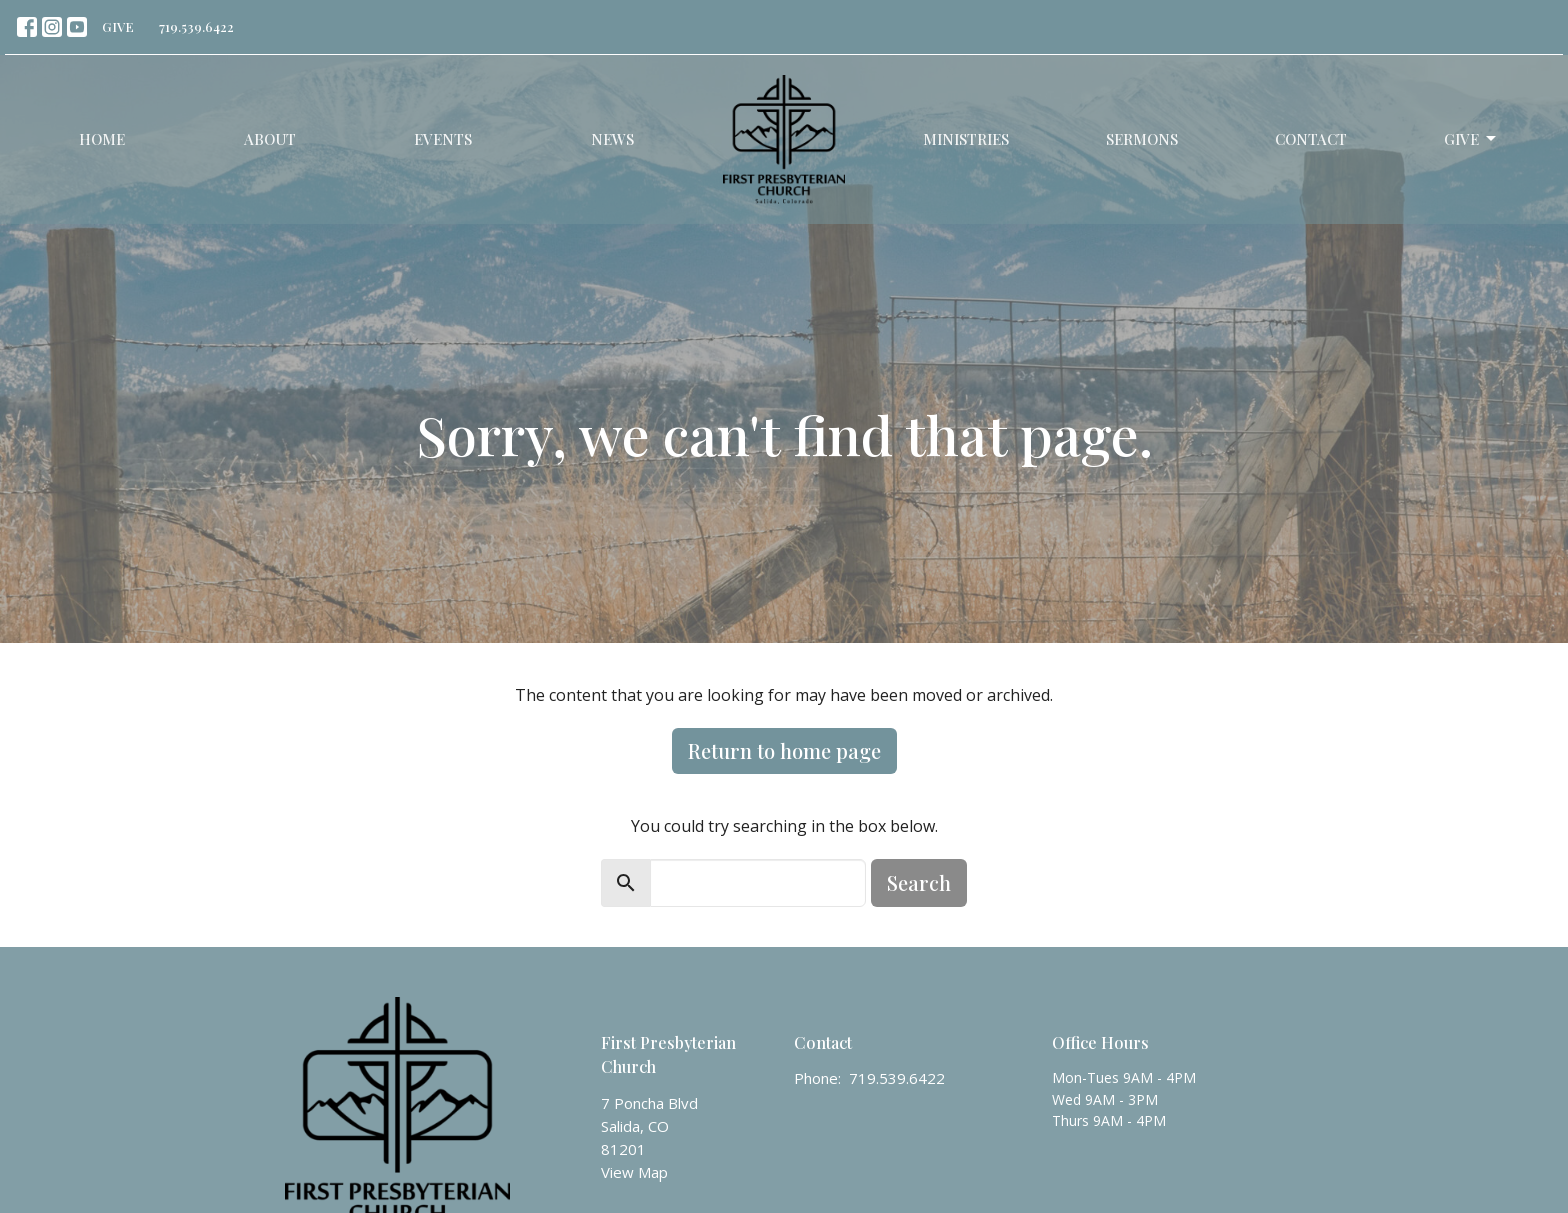 This screenshot has height=1213, width=1568. Describe the element at coordinates (270, 139) in the screenshot. I see `About` at that location.